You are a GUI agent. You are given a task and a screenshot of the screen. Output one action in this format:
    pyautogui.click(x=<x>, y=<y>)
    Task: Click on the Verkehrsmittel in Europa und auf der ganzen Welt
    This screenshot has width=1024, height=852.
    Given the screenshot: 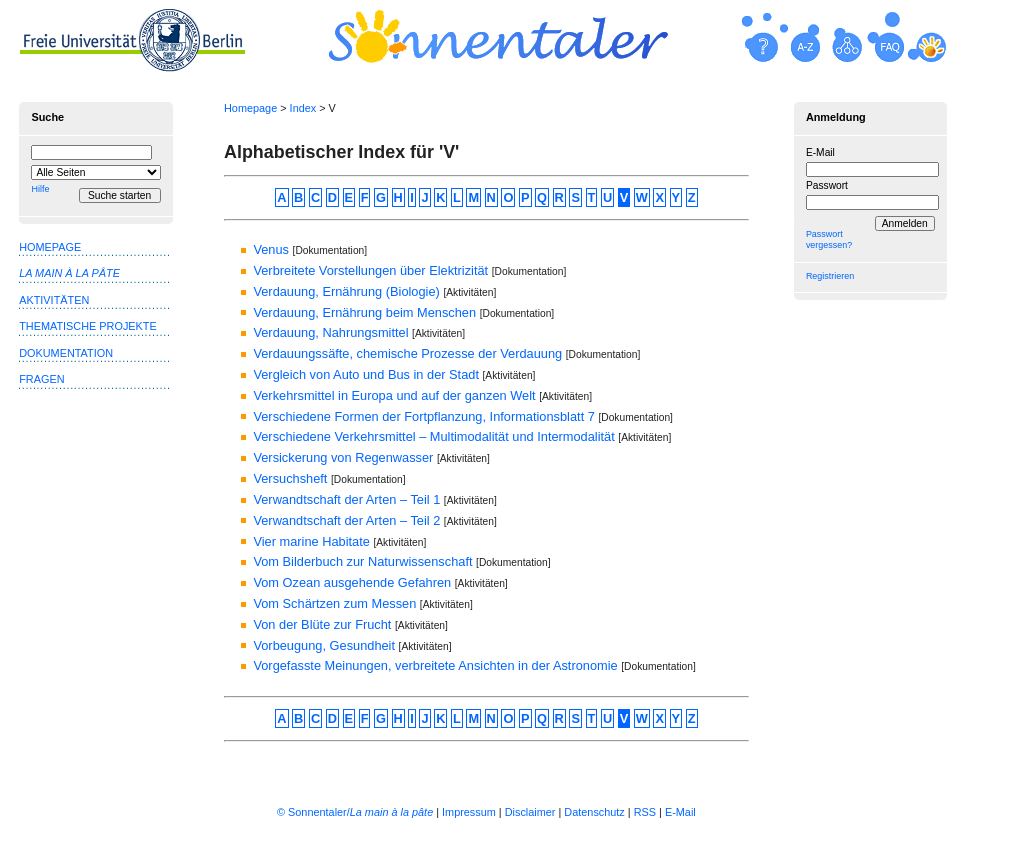 What is the action you would take?
    pyautogui.click(x=394, y=395)
    